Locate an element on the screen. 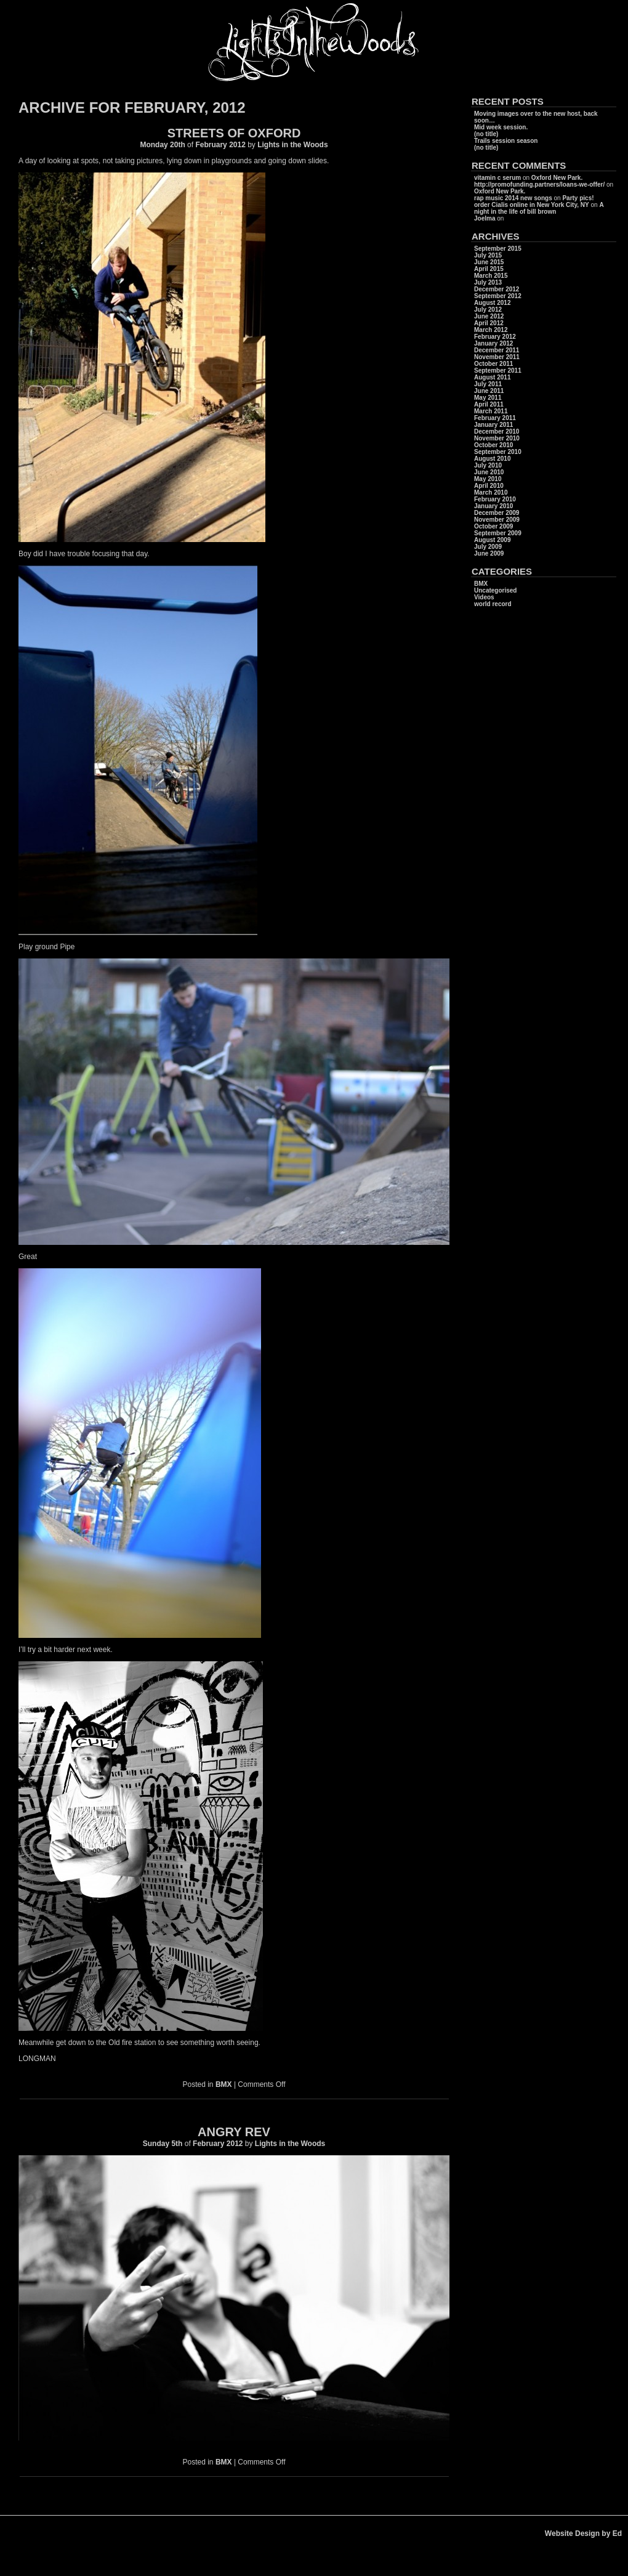 The width and height of the screenshot is (628, 2576). June 2010 is located at coordinates (489, 472).